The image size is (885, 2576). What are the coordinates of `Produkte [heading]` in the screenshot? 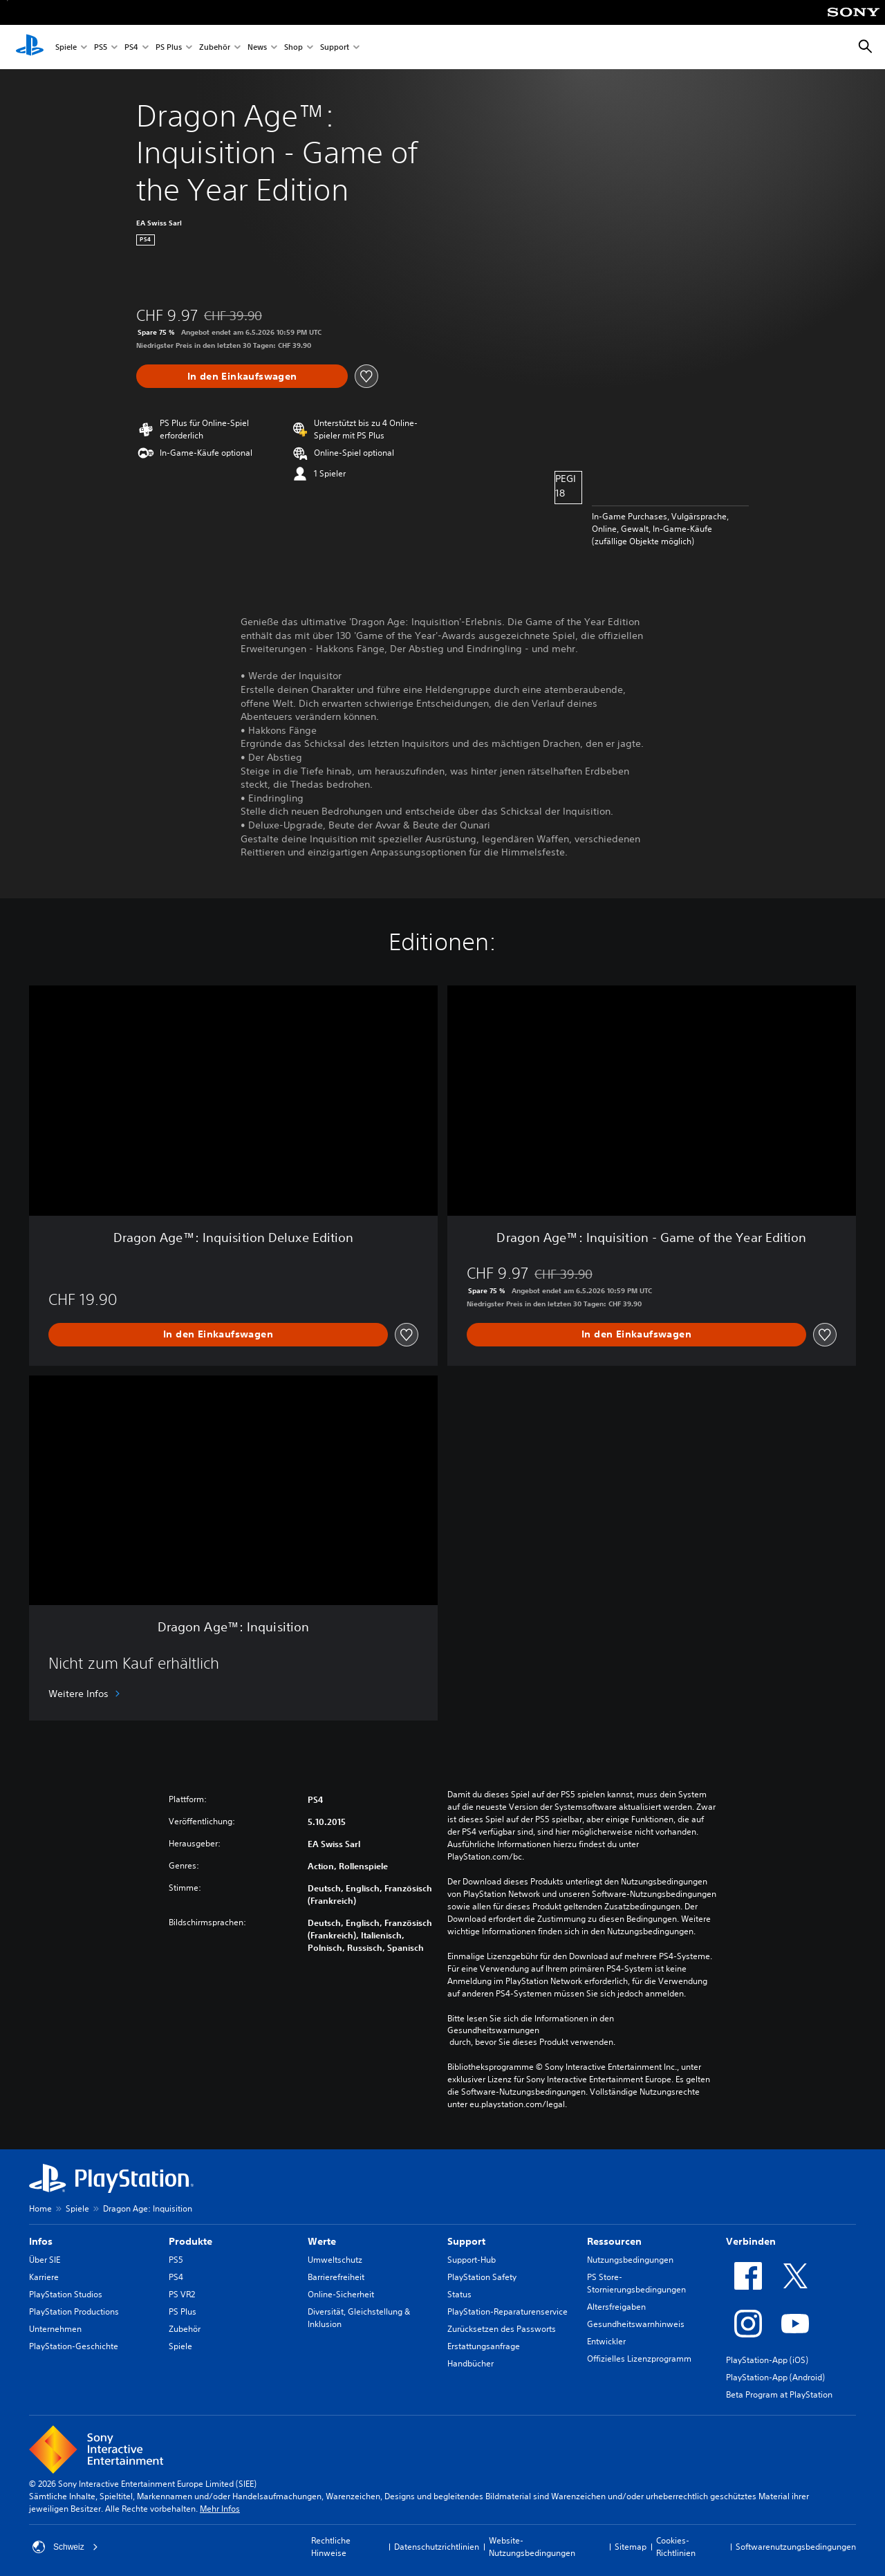 It's located at (190, 2241).